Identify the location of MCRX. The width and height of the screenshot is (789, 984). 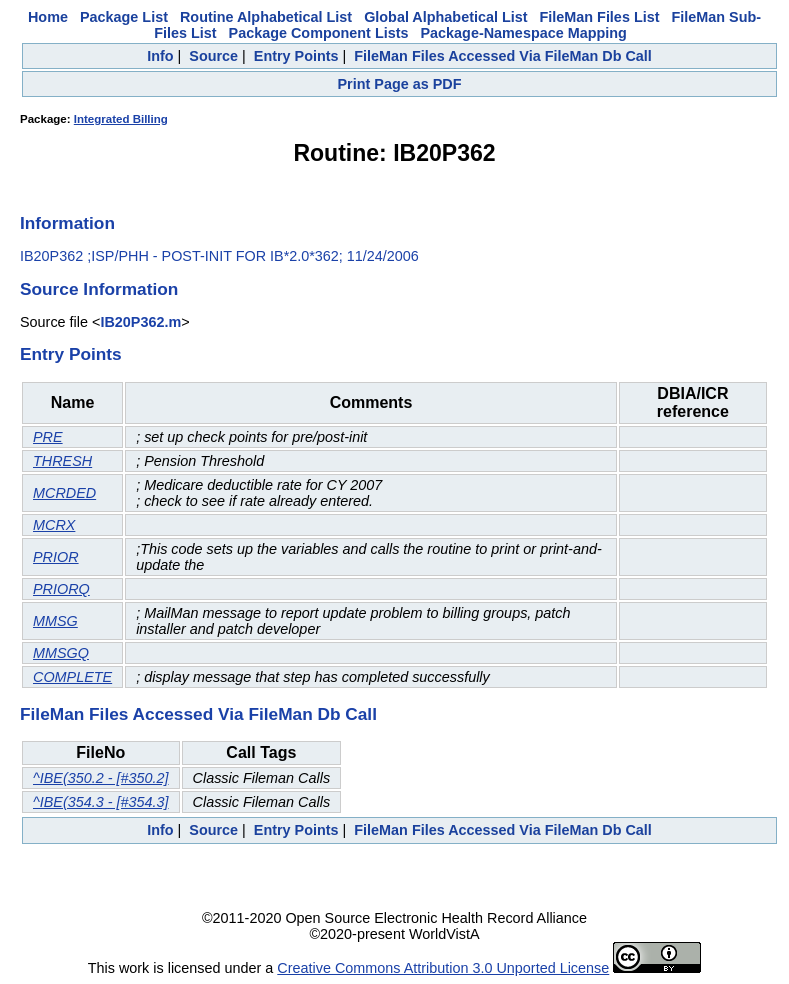
(54, 525).